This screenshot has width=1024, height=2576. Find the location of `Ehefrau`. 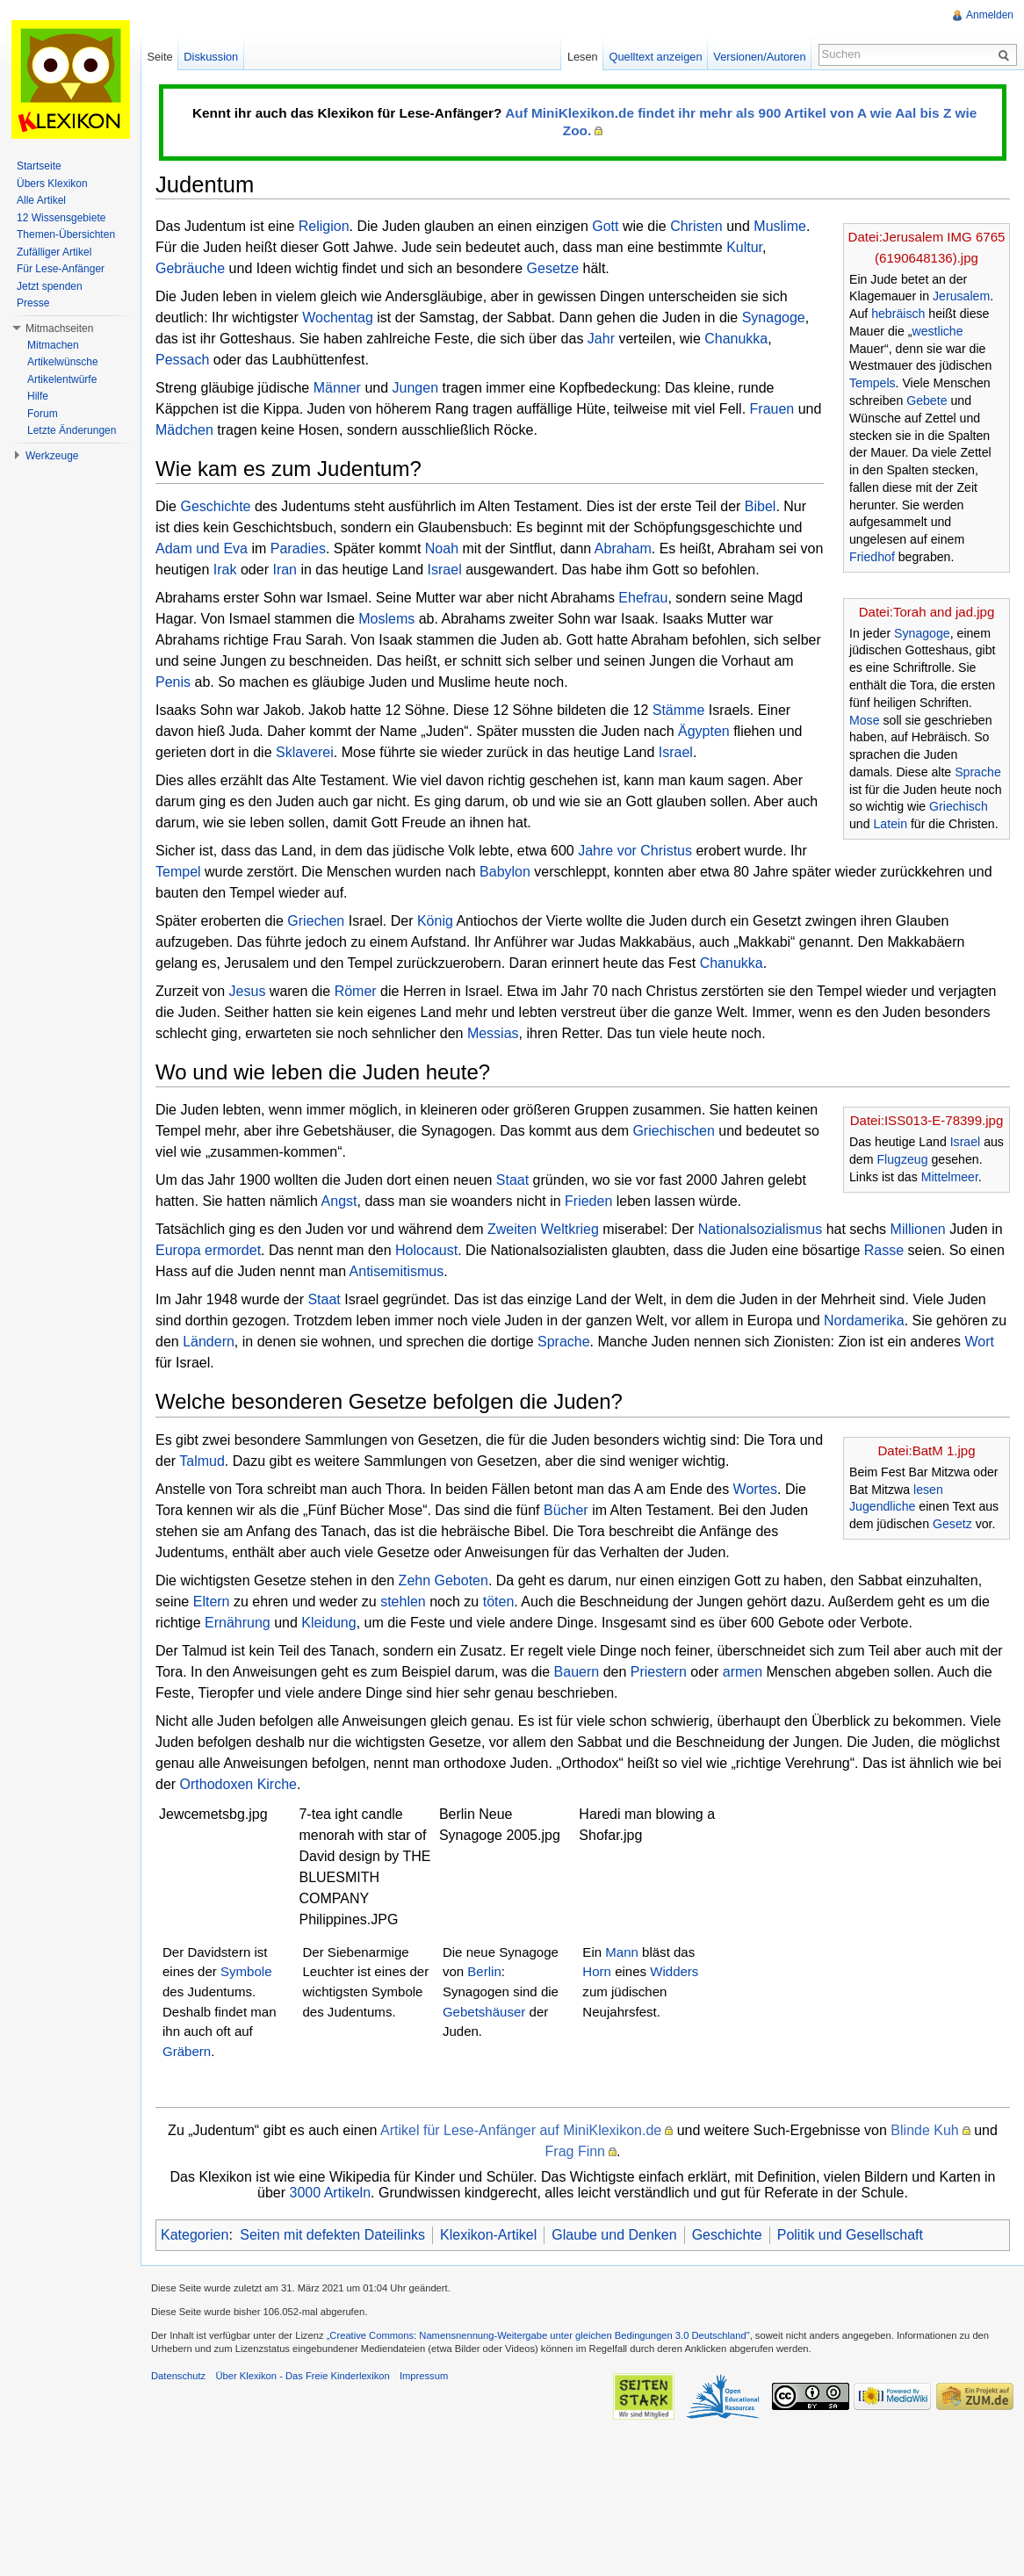

Ehefrau is located at coordinates (642, 597).